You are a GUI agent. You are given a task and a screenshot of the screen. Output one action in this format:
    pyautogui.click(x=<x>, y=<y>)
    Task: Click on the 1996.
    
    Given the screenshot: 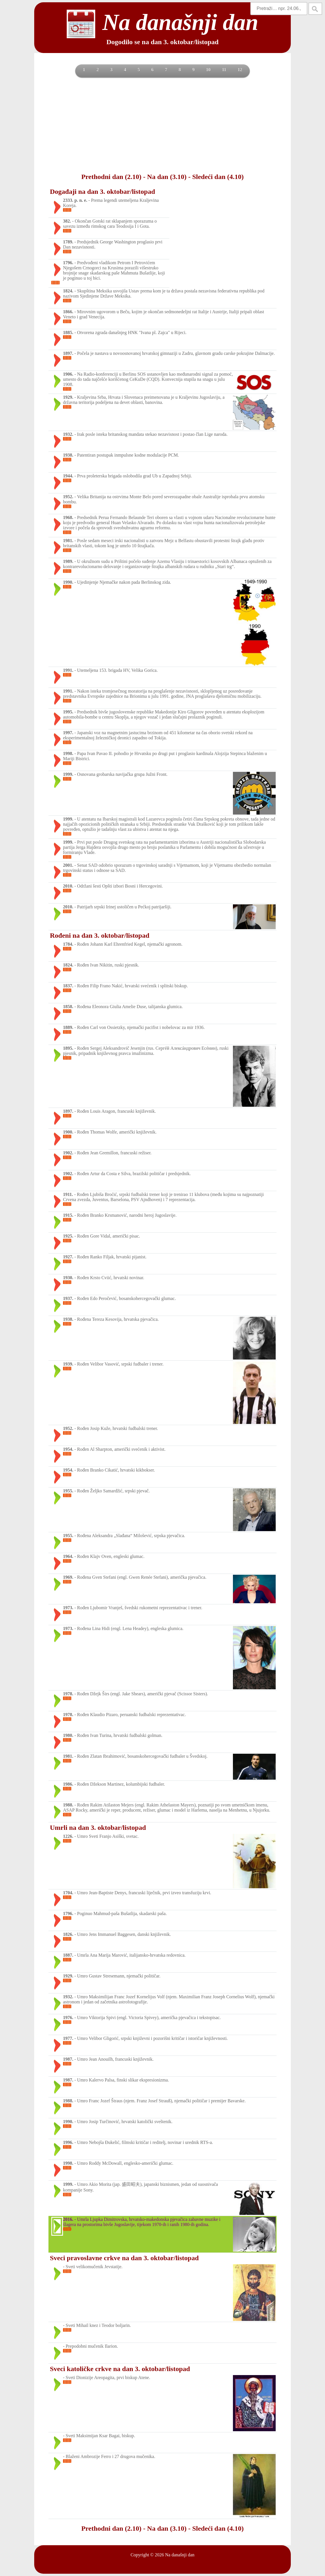 What is the action you would take?
    pyautogui.click(x=68, y=2142)
    